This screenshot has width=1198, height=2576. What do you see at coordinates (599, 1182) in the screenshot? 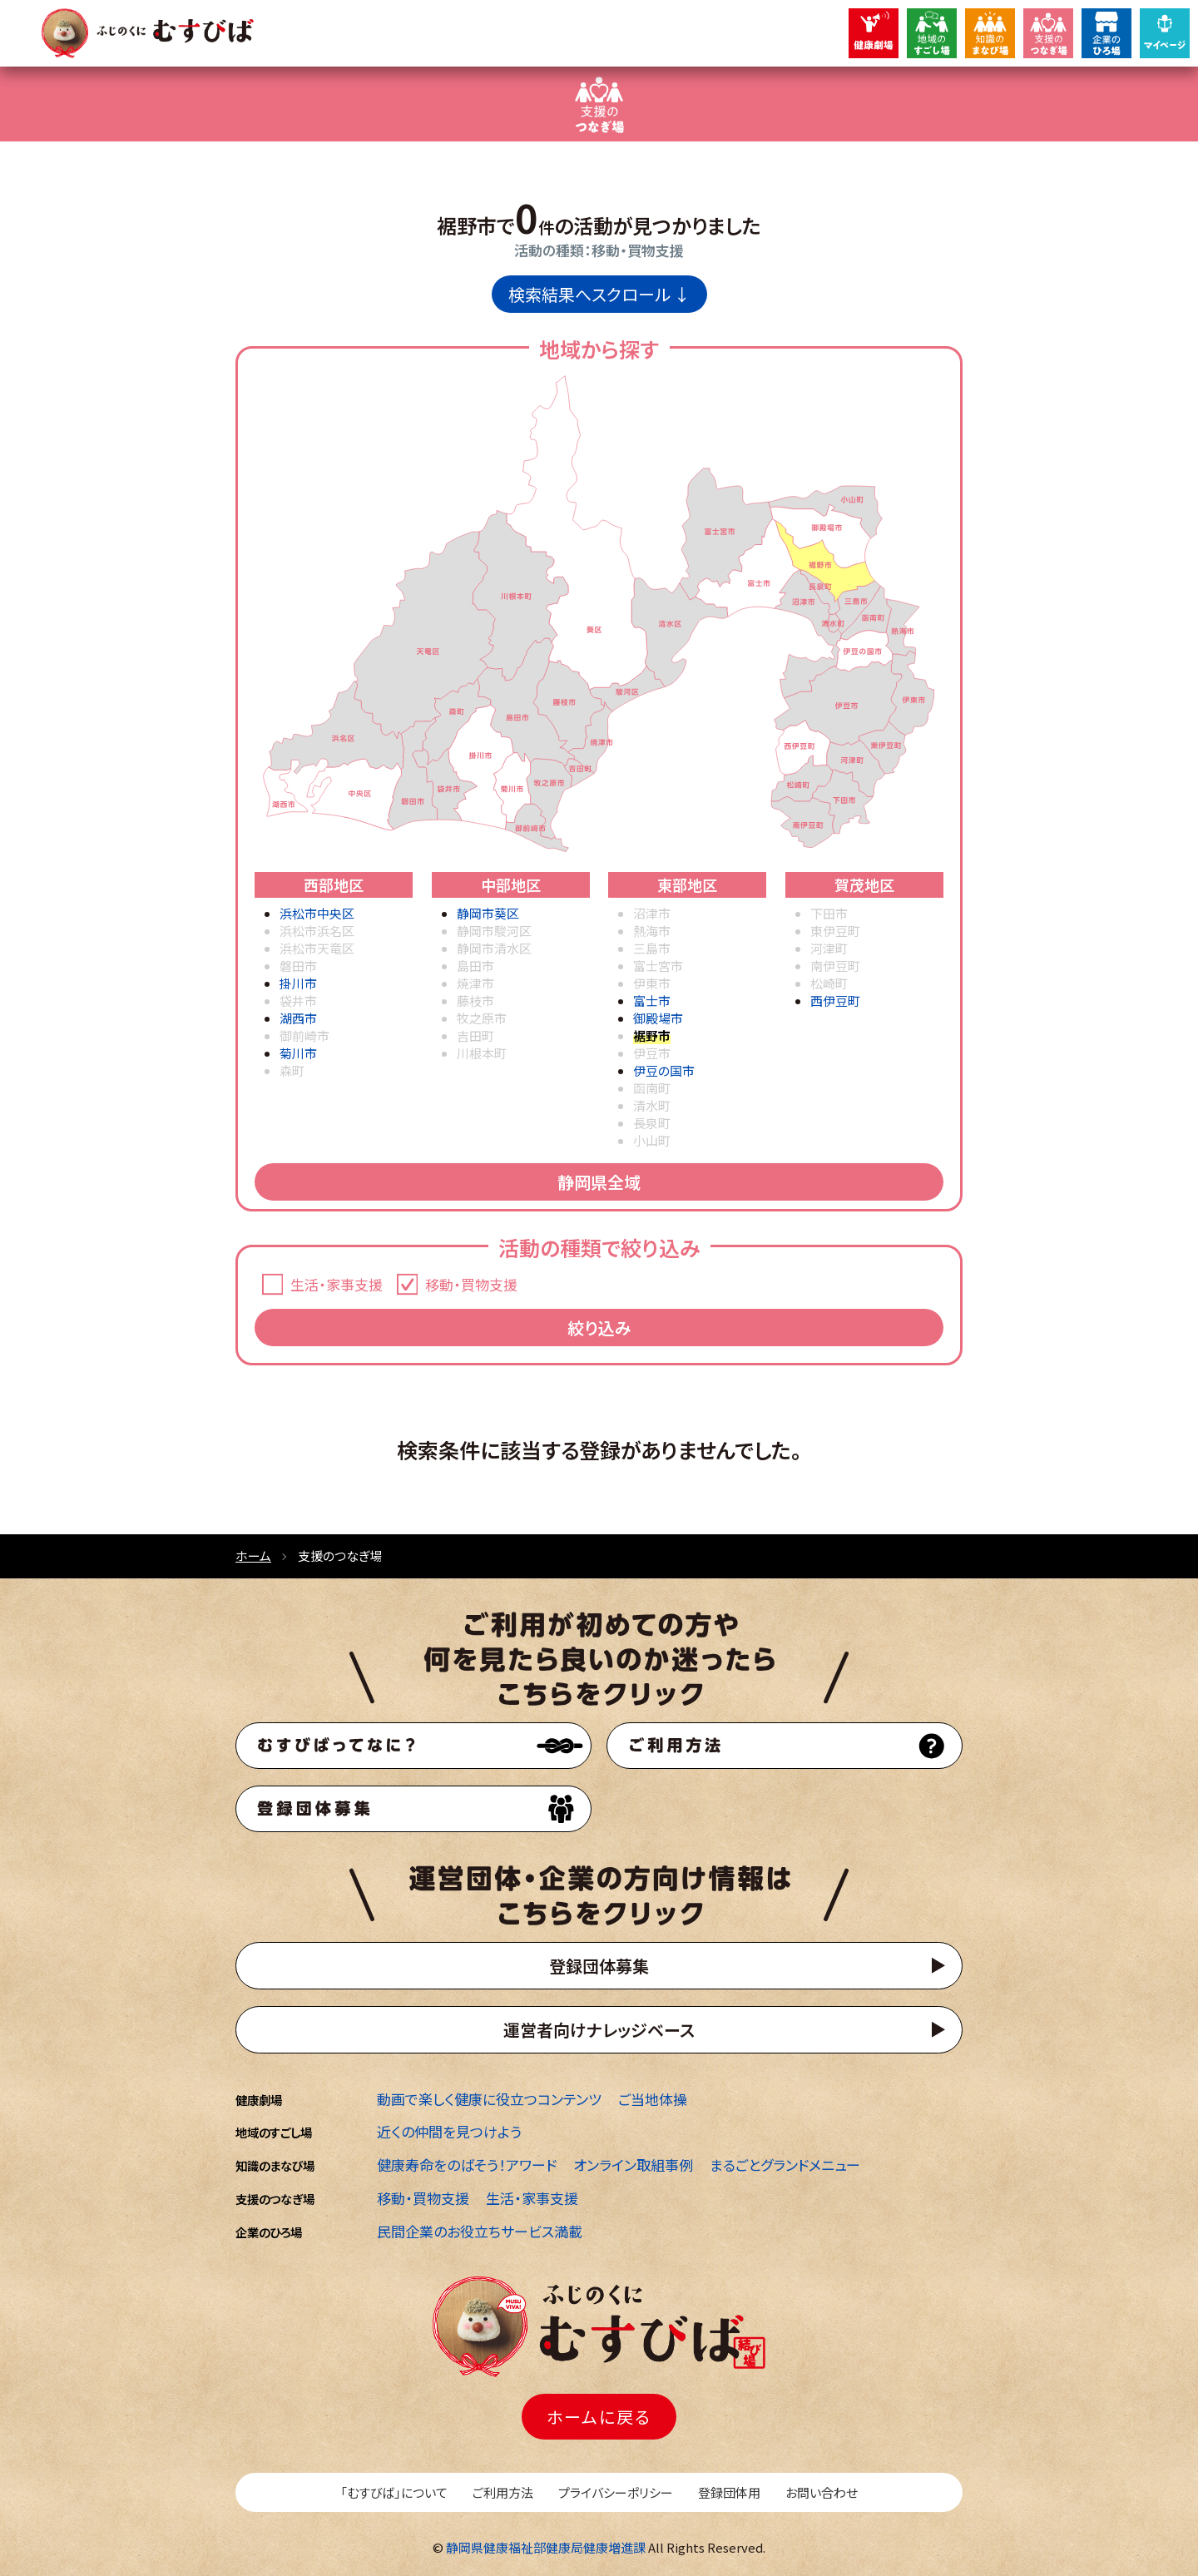
I see `静岡県全域` at bounding box center [599, 1182].